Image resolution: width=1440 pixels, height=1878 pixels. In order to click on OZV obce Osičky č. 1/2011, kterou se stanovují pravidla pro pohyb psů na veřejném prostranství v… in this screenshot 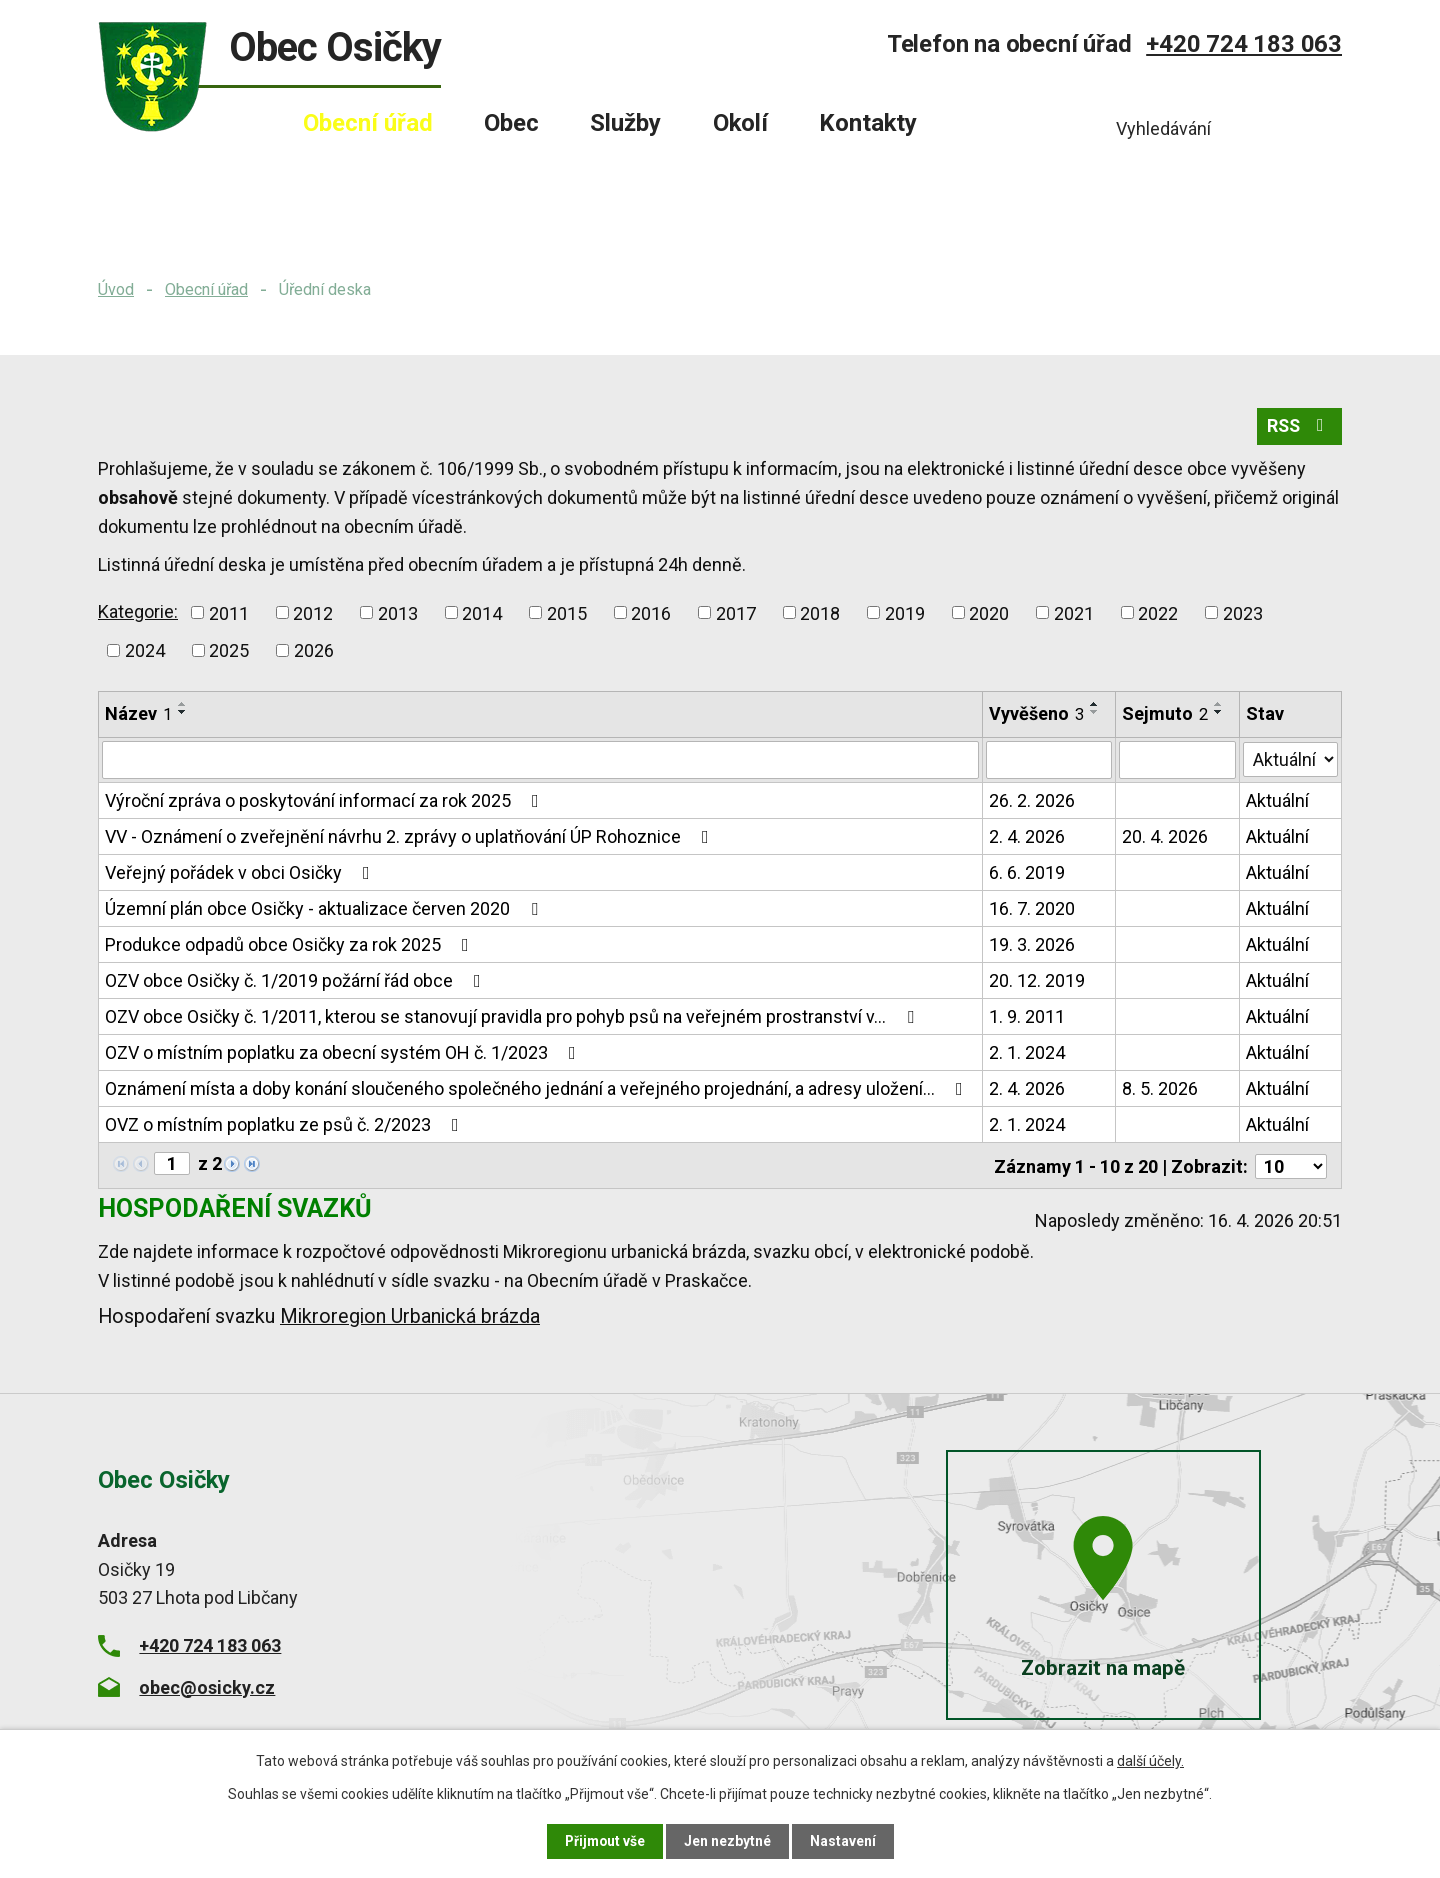, I will do `click(513, 1018)`.